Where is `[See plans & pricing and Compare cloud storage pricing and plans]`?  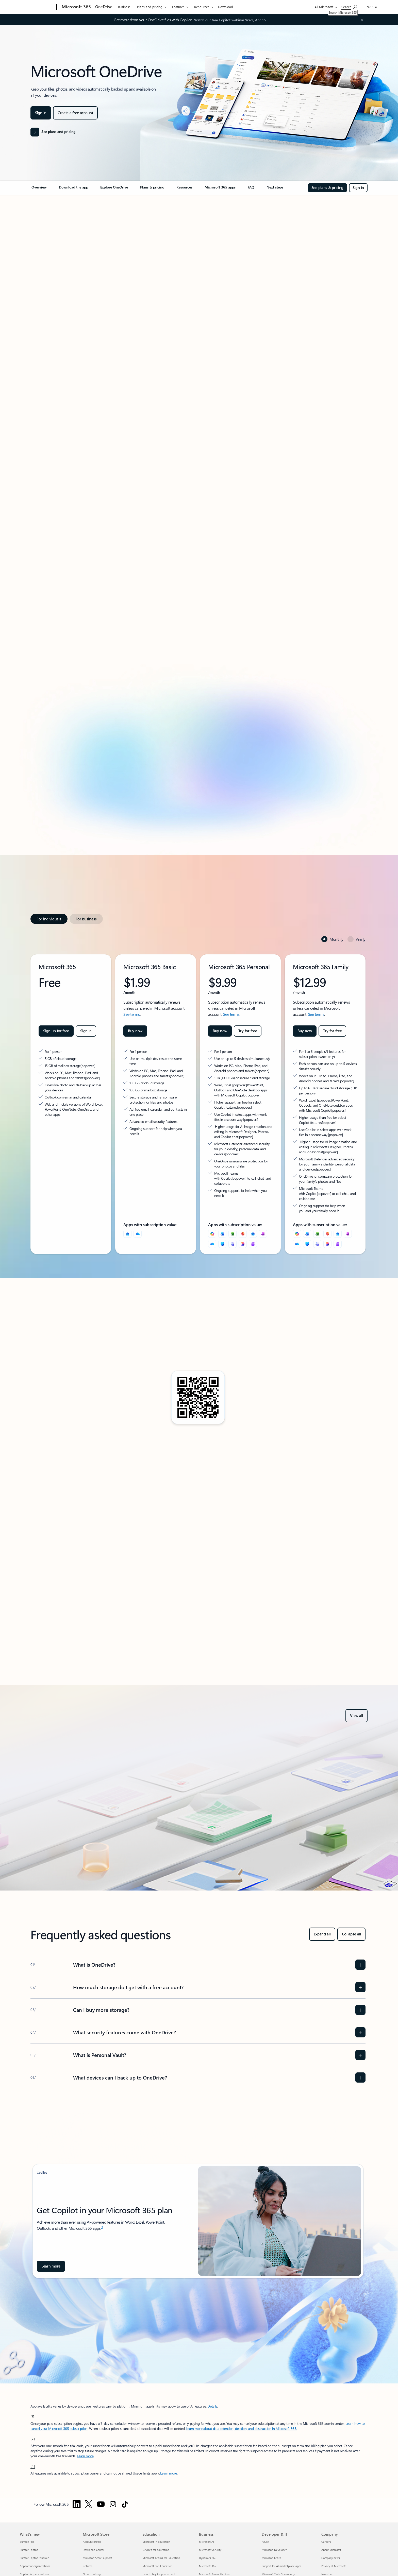
[See plans & pricing and Compare cloud storage pricing and plans] is located at coordinates (327, 187).